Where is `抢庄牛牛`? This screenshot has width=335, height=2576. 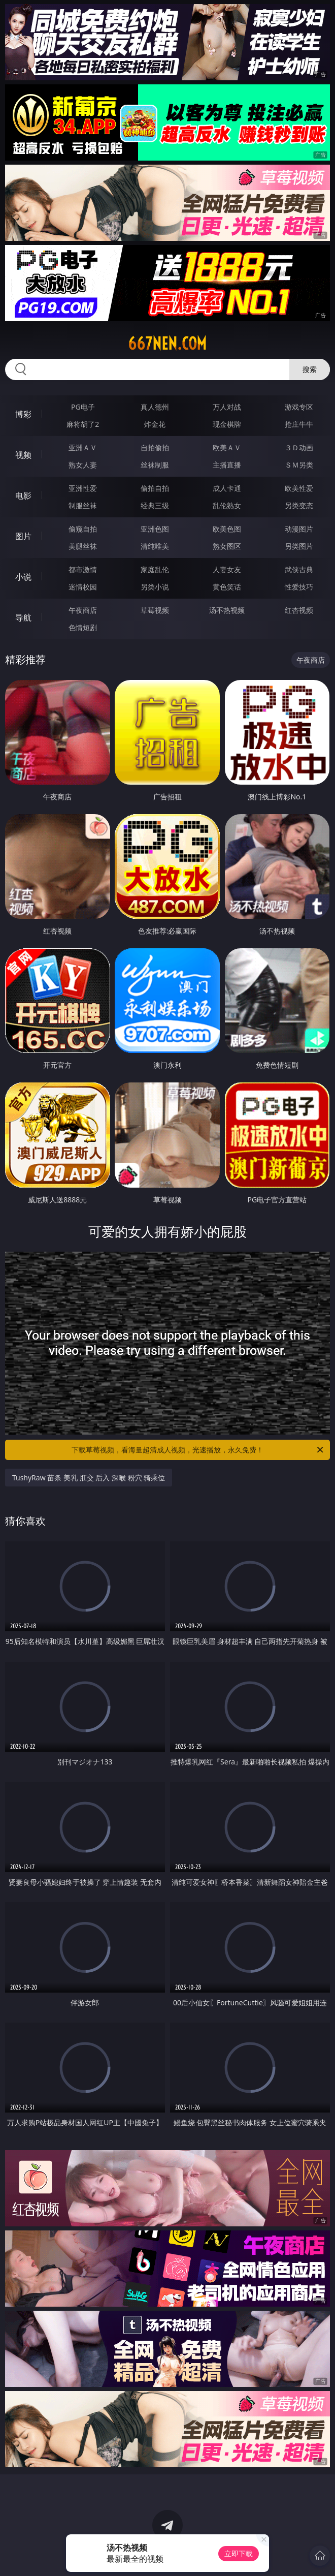
抢庄牛牛 is located at coordinates (299, 424).